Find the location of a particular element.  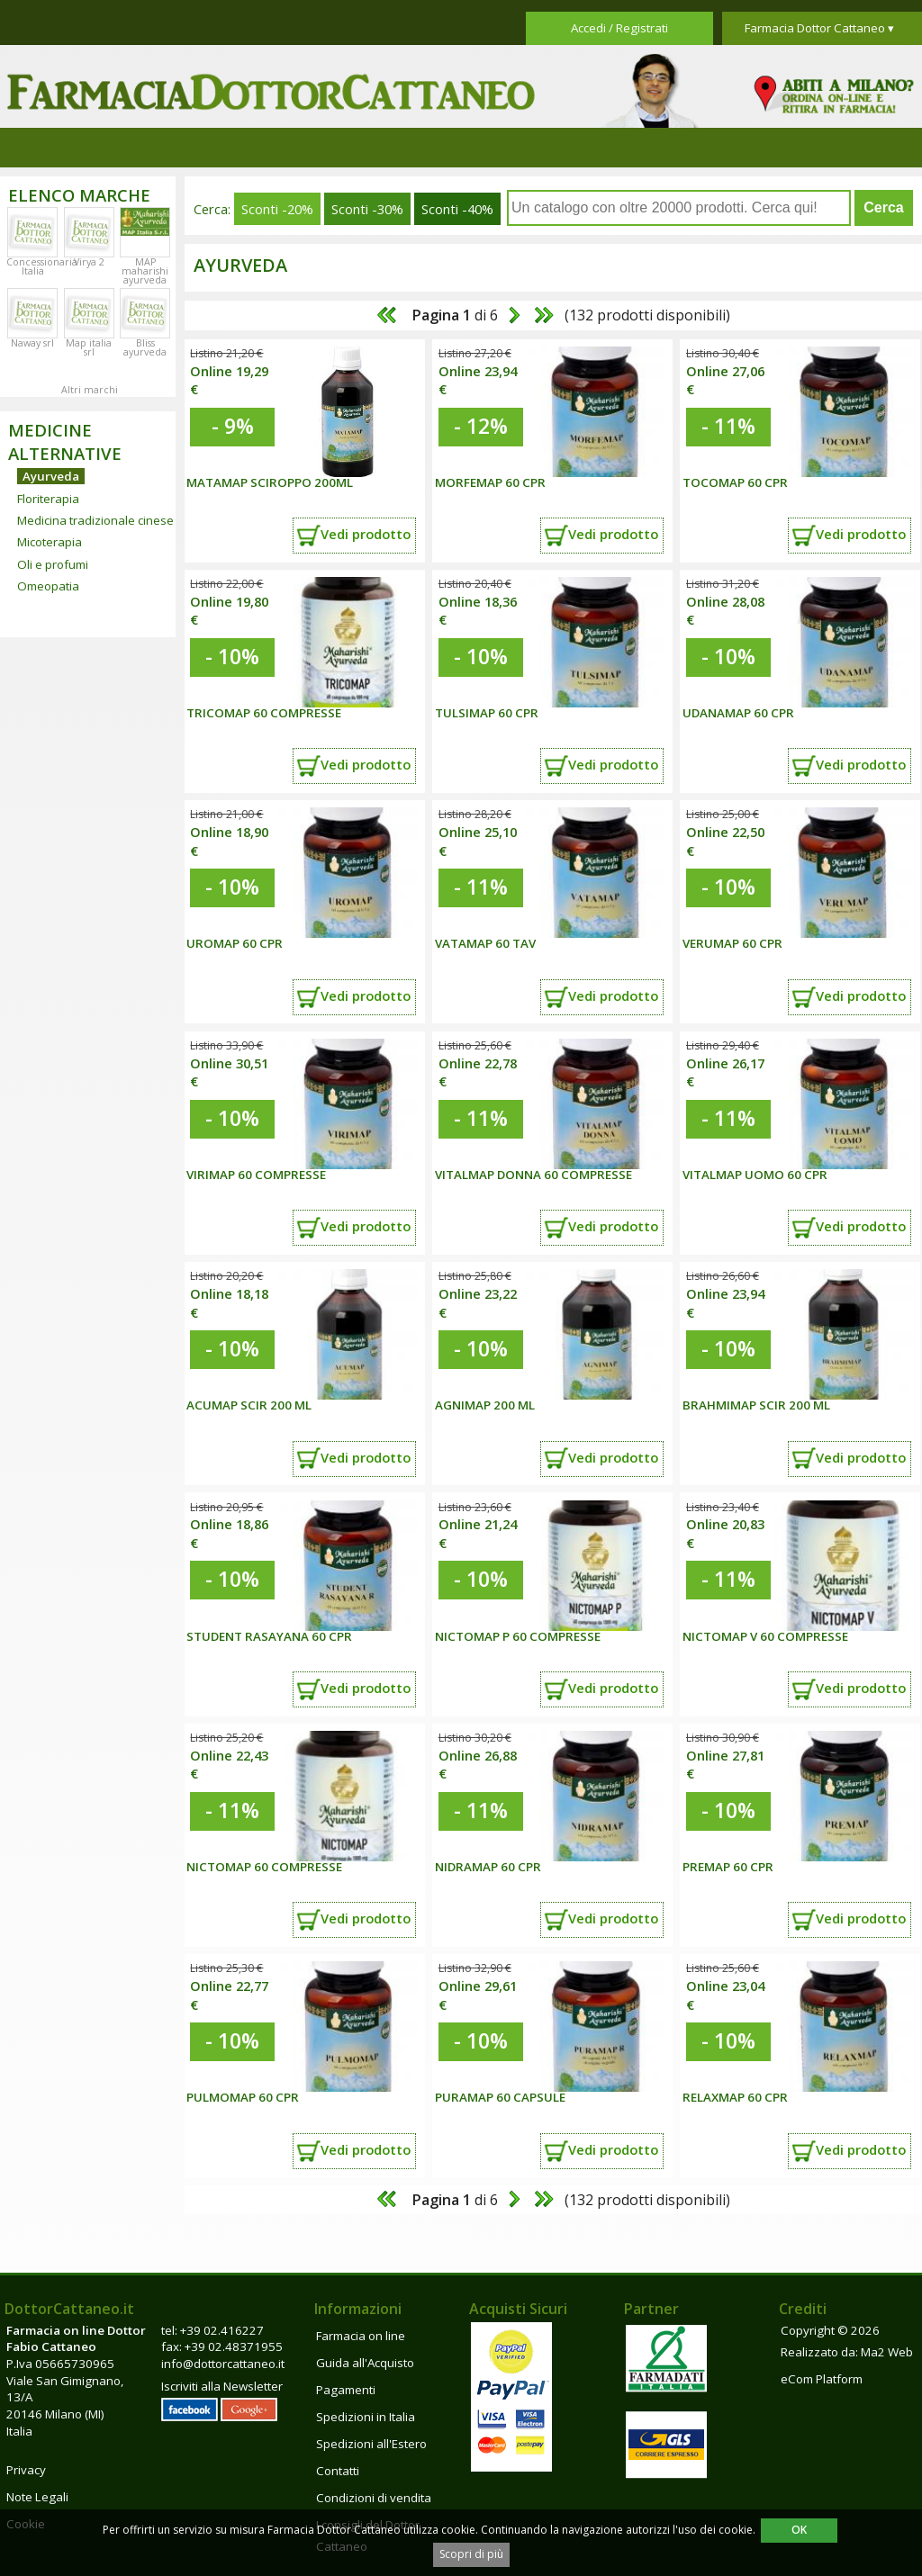

Oli e profumi is located at coordinates (52, 564).